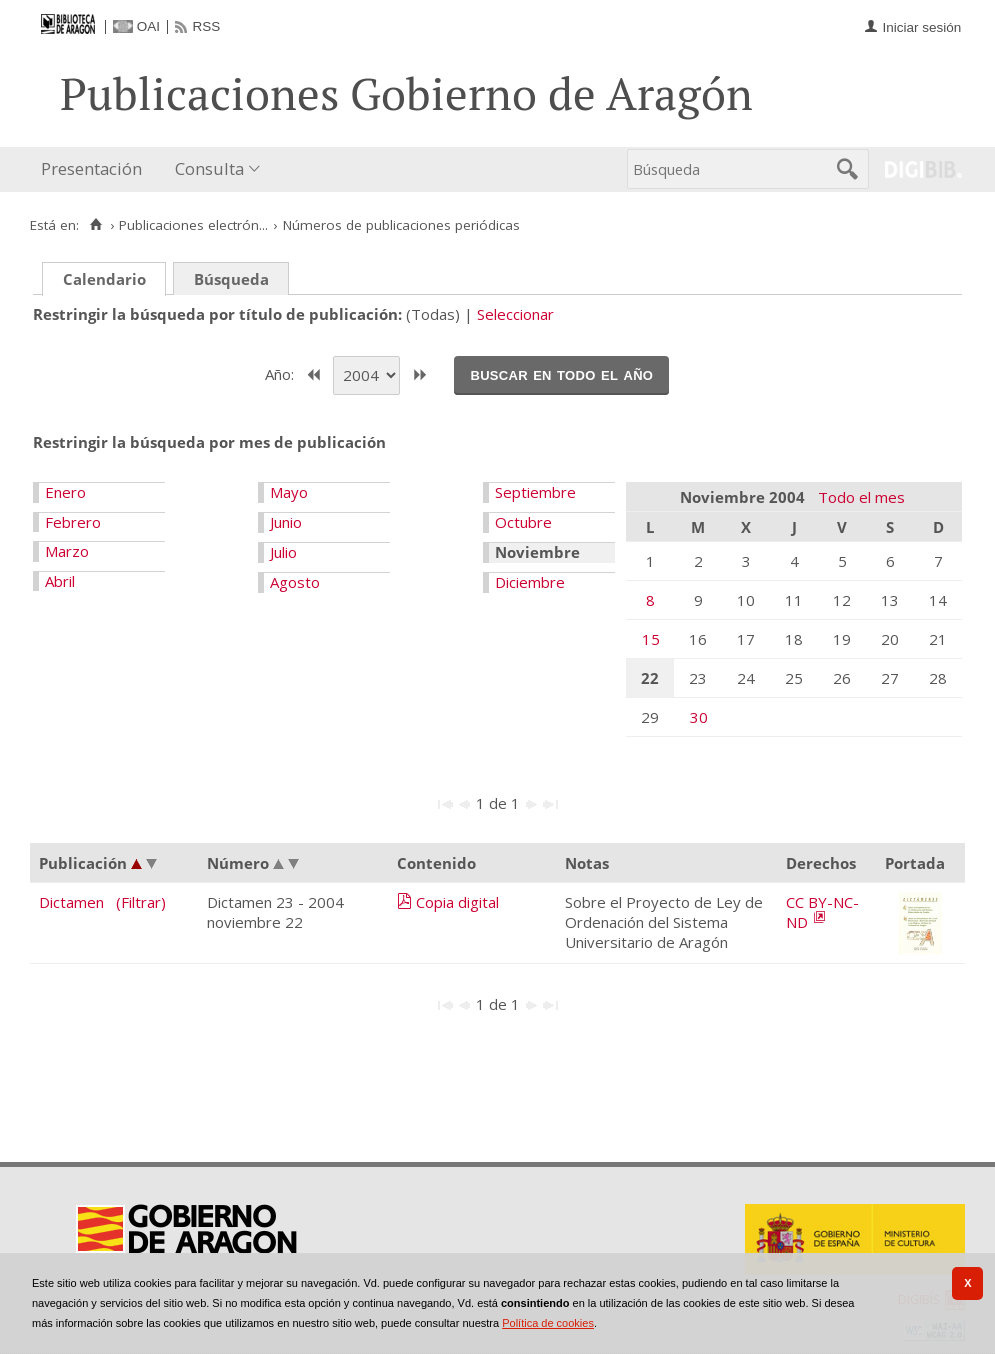 This screenshot has width=995, height=1354. Describe the element at coordinates (71, 902) in the screenshot. I see `Dictamen` at that location.